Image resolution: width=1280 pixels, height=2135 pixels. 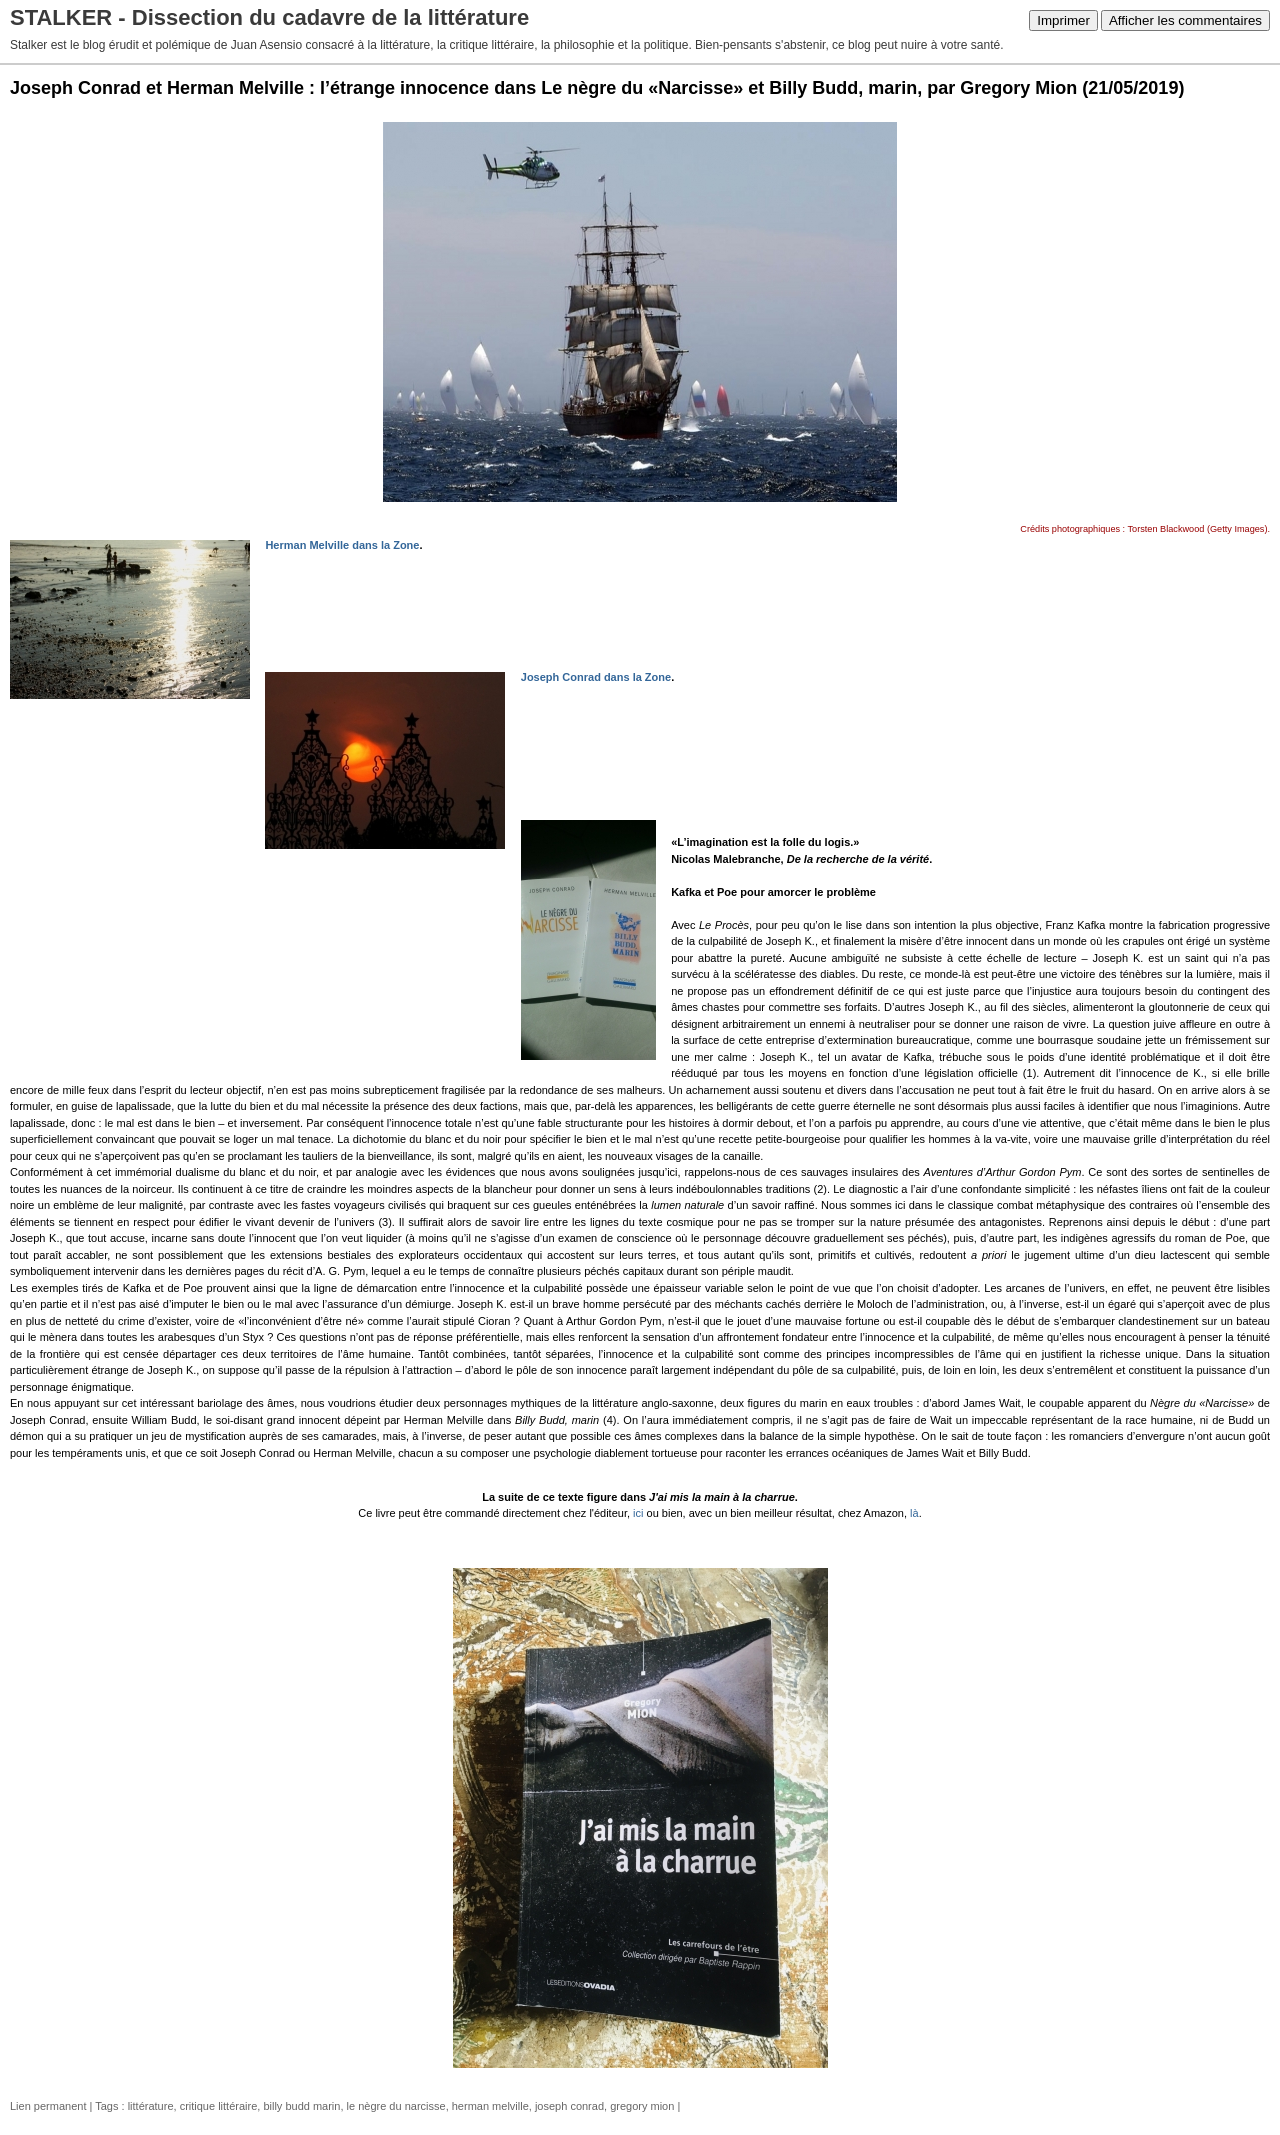 What do you see at coordinates (48, 2106) in the screenshot?
I see `Lien permanent` at bounding box center [48, 2106].